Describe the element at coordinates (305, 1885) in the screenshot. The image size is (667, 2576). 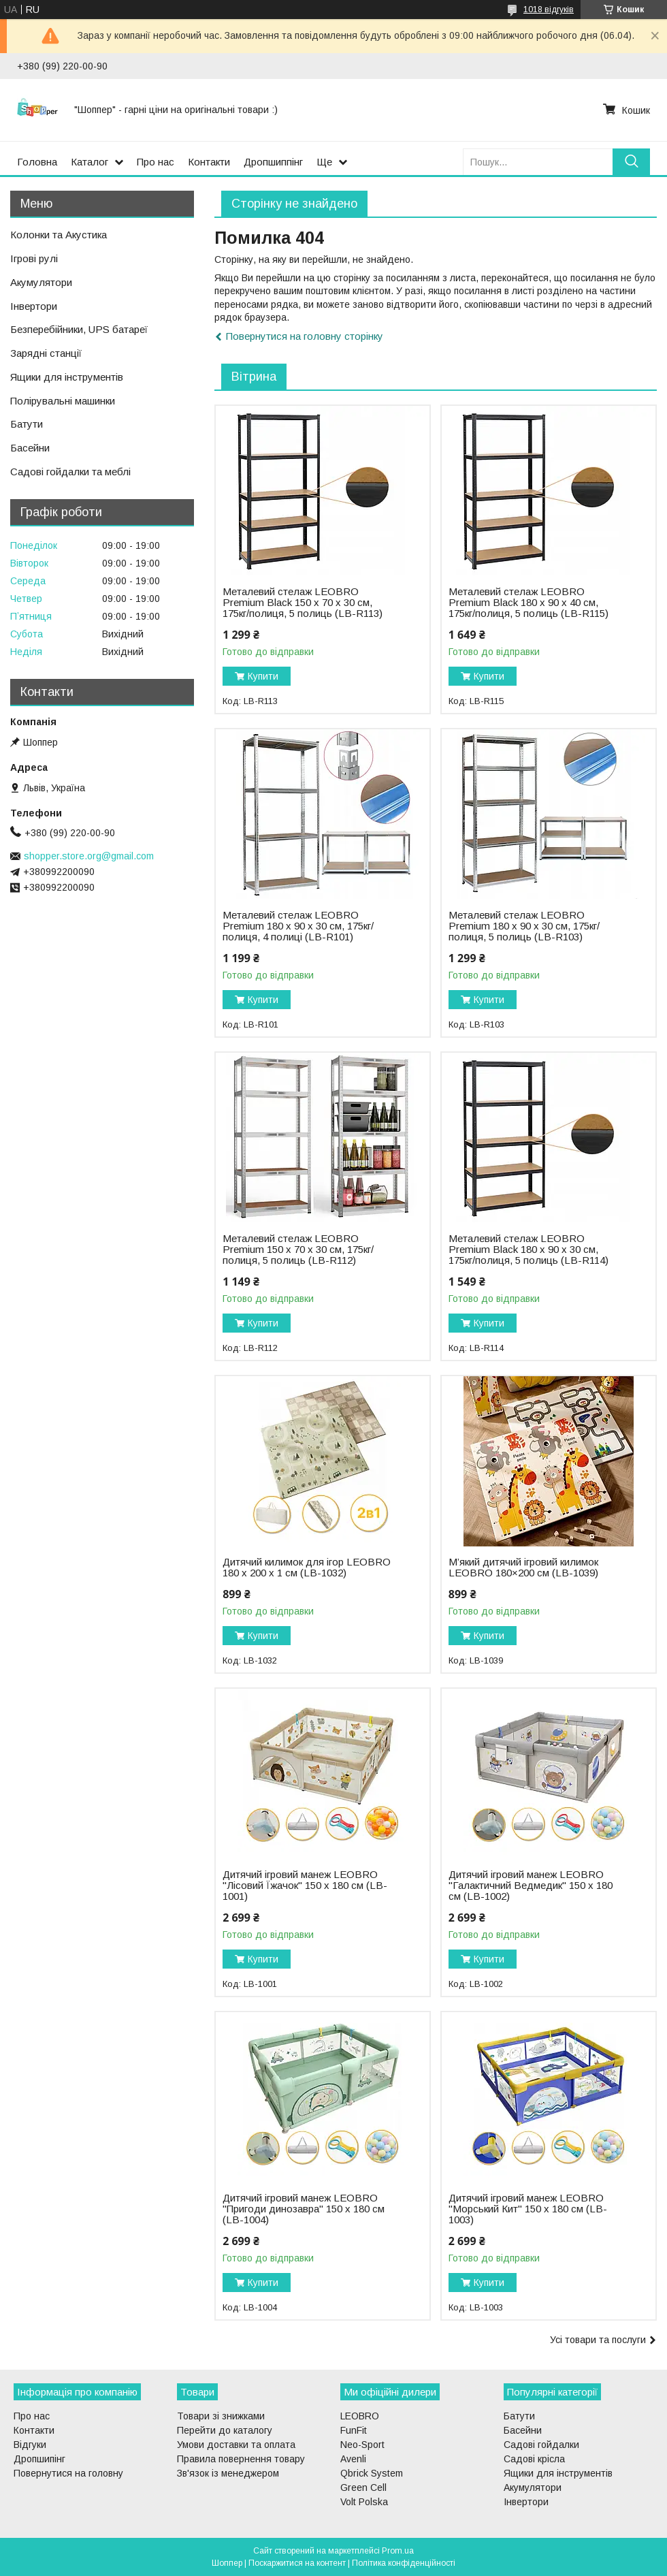
I see `Дитячий ігровий манеж LEOBRO "Лісовий Їжачок" 150 x 180 см (LB-1001)` at that location.